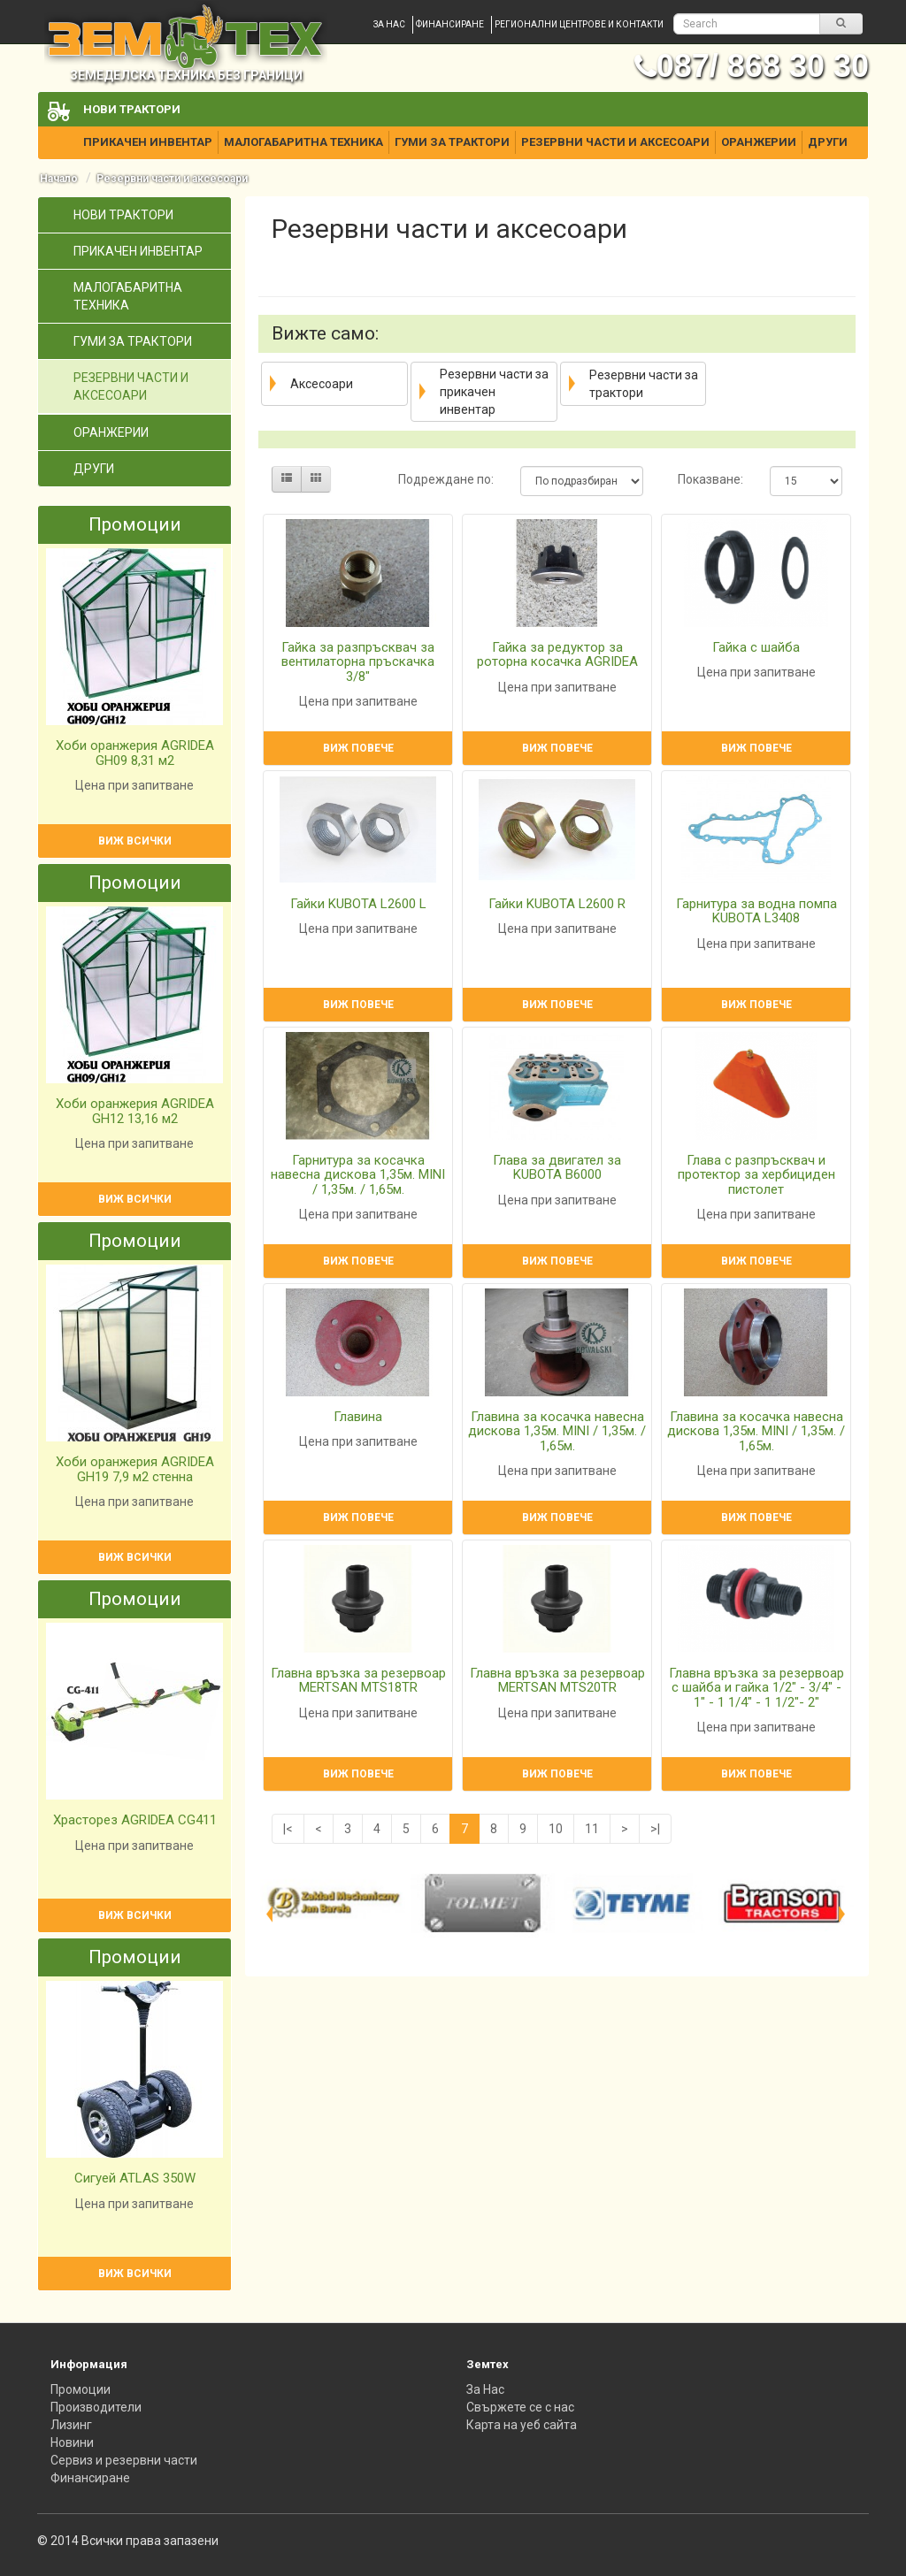 This screenshot has width=906, height=2576. Describe the element at coordinates (557, 904) in the screenshot. I see `Гайки KUBOTA L2600 R` at that location.